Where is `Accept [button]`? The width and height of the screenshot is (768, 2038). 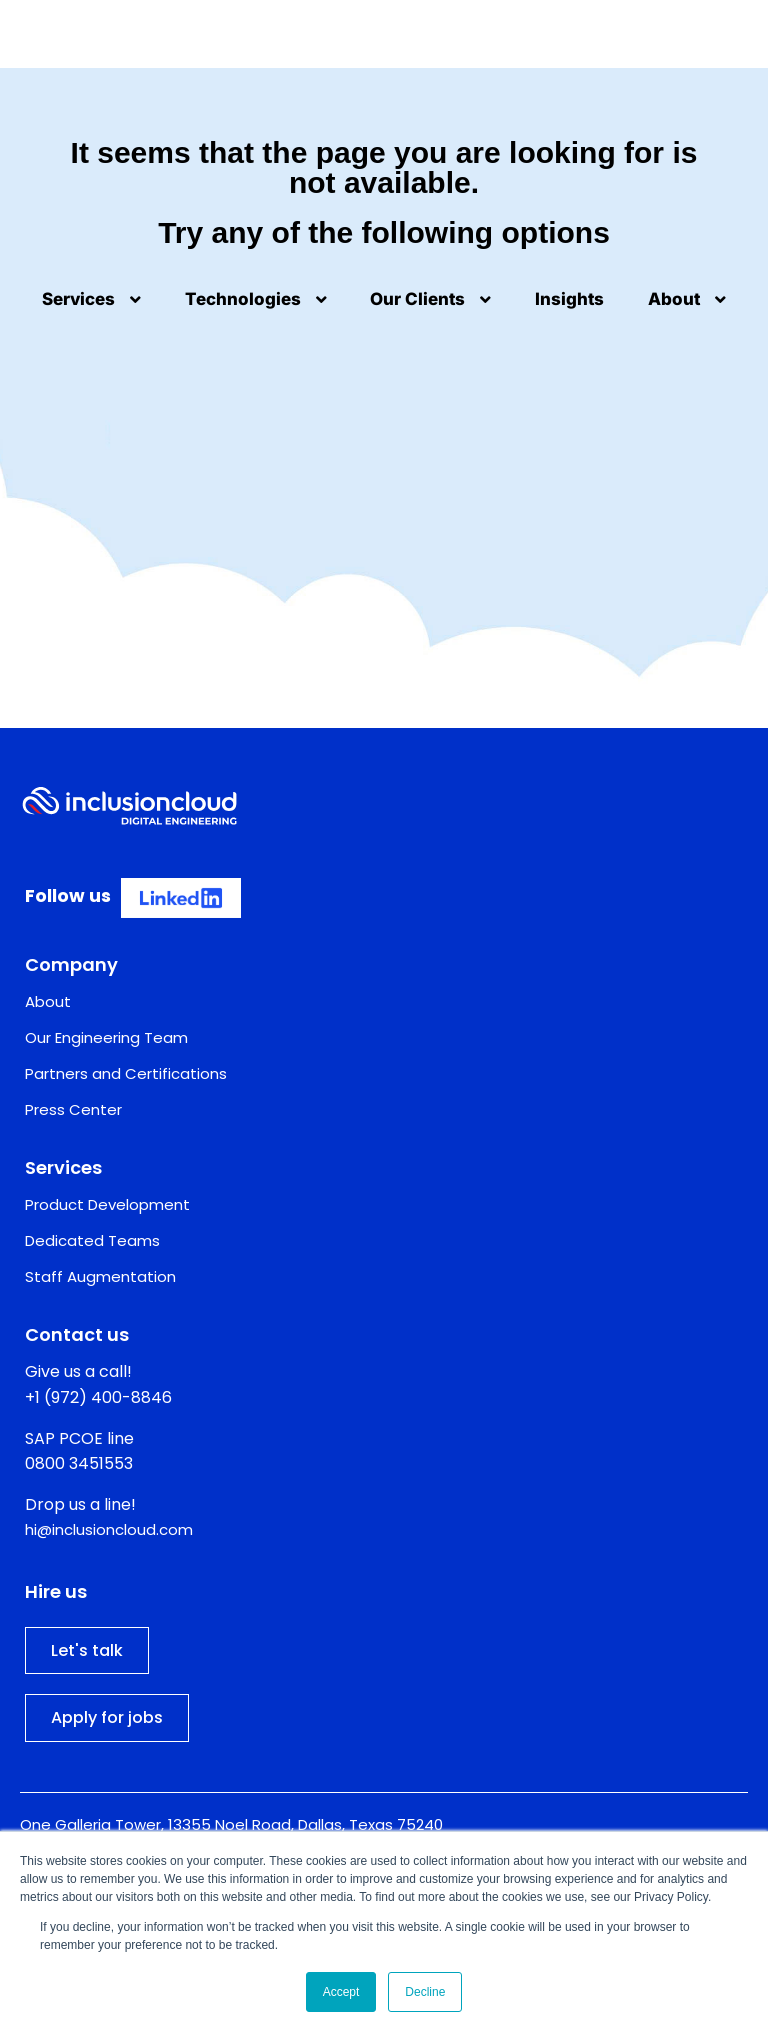 Accept [button] is located at coordinates (341, 1992).